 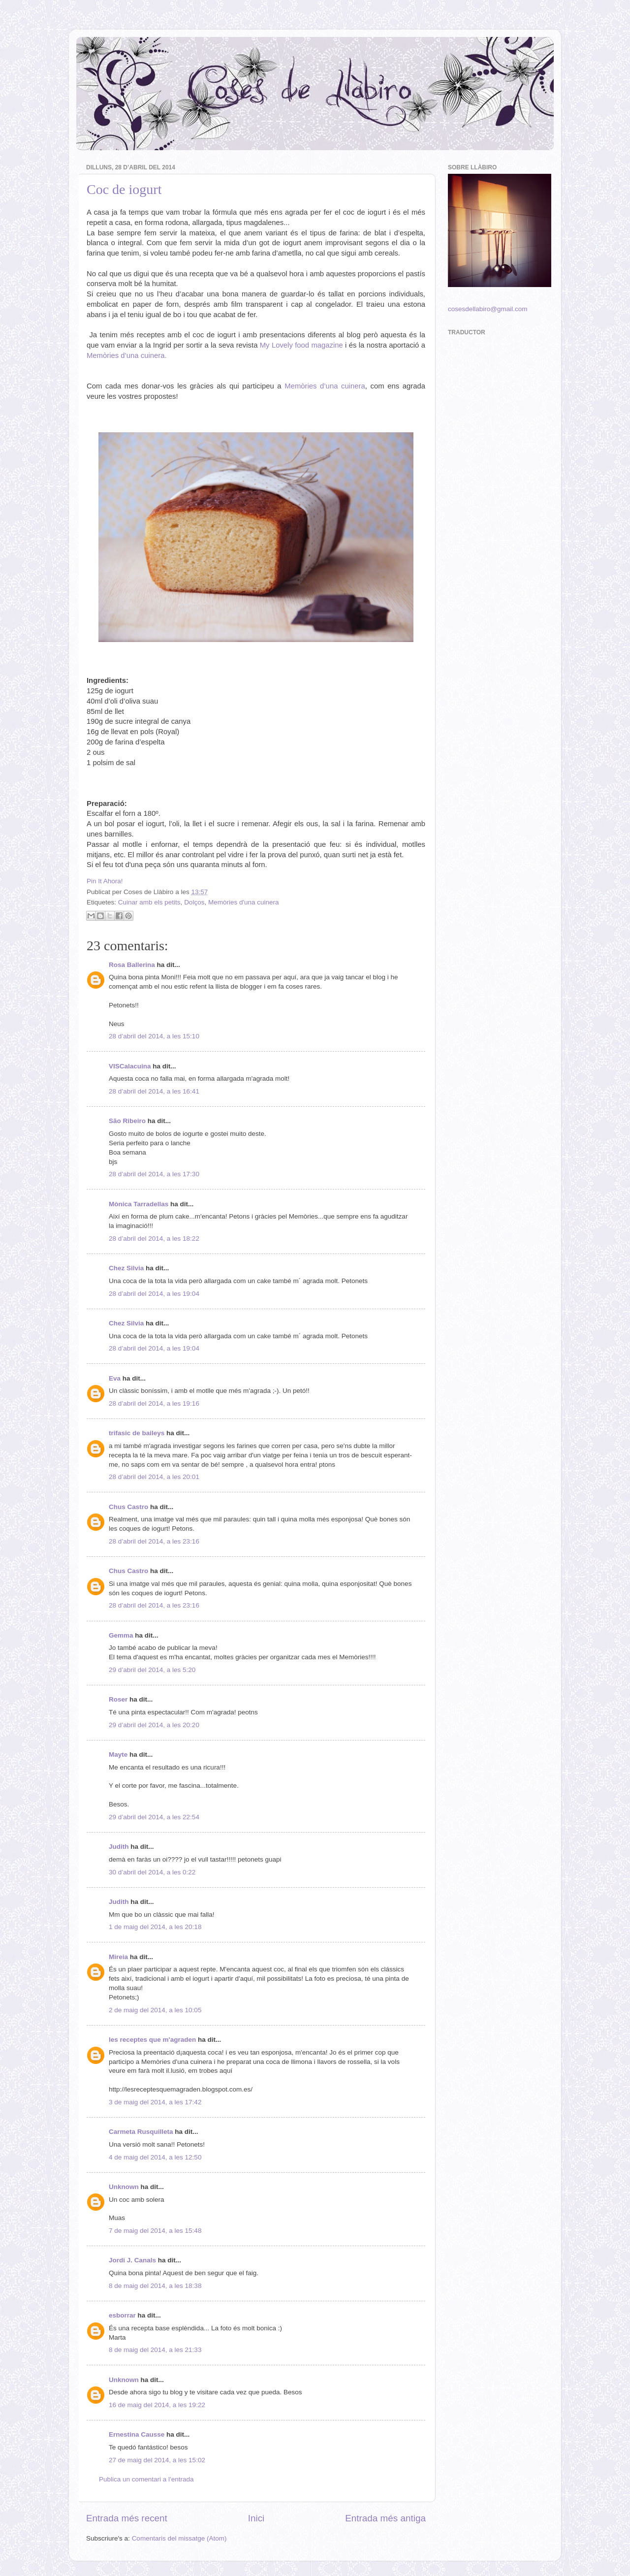 I want to click on Coc de iogurt, so click(x=124, y=189).